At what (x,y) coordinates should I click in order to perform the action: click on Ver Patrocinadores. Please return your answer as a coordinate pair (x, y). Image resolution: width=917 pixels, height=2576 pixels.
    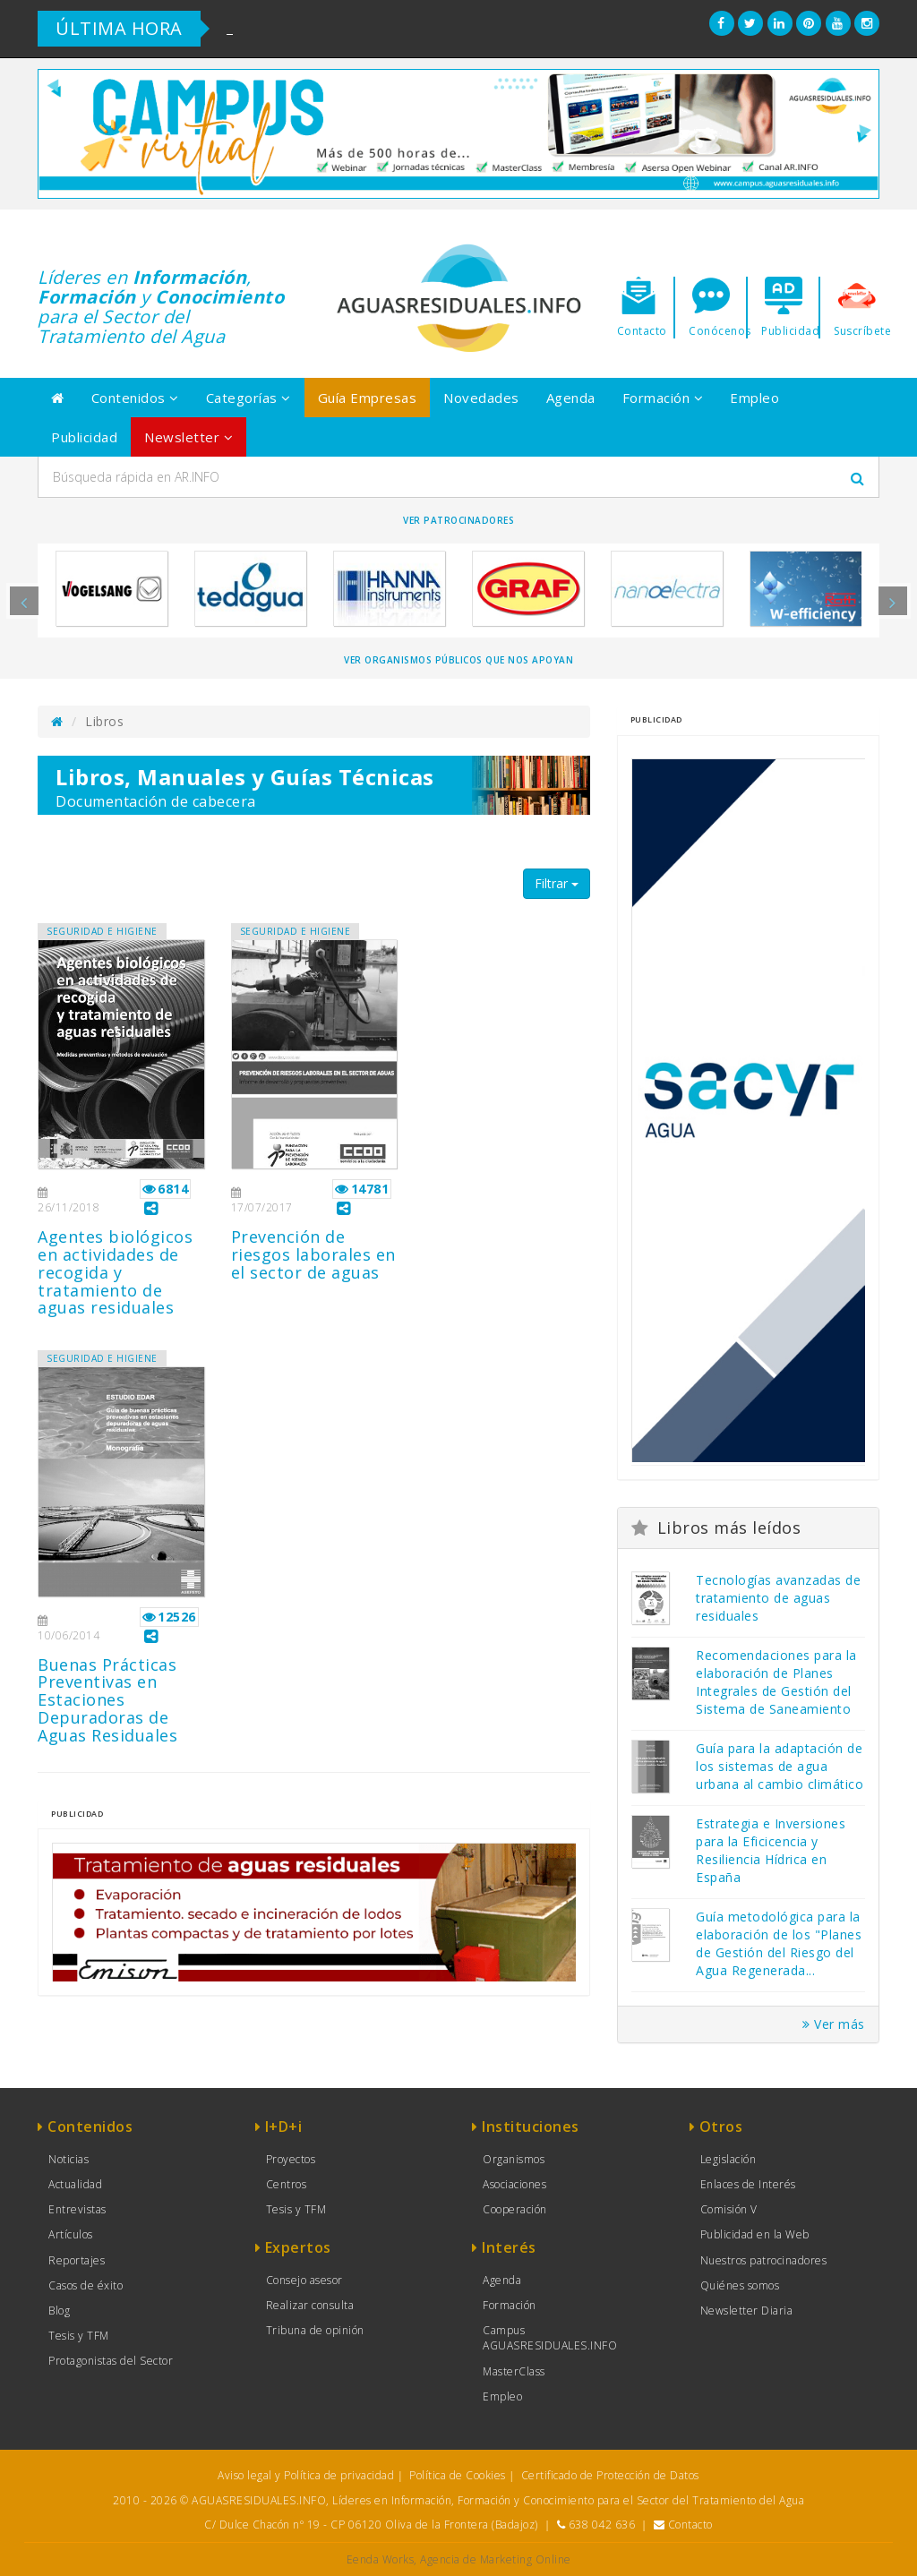
    Looking at the image, I should click on (458, 520).